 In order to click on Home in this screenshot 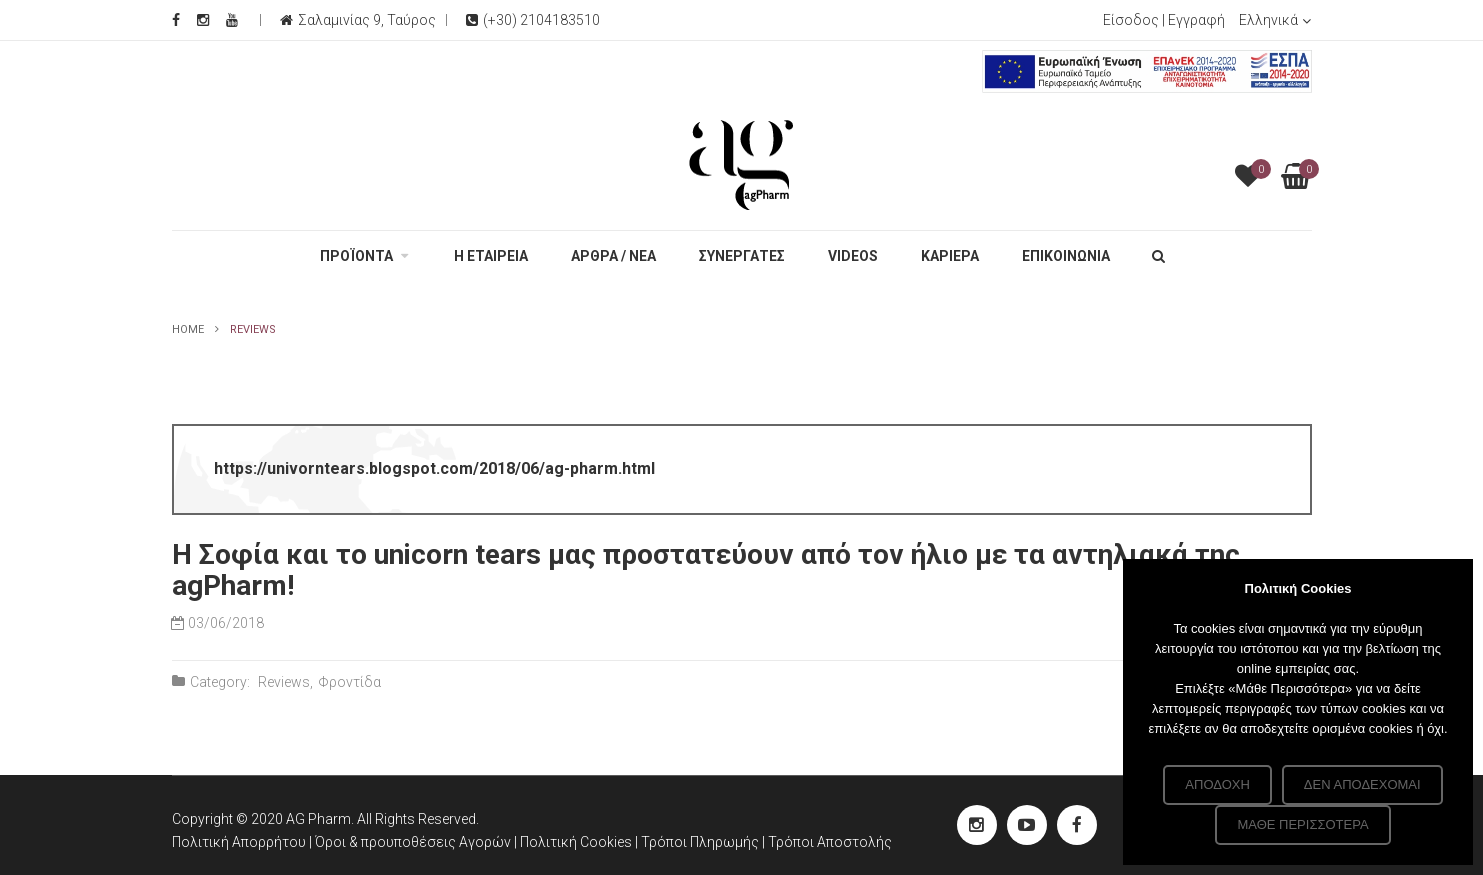, I will do `click(188, 329)`.